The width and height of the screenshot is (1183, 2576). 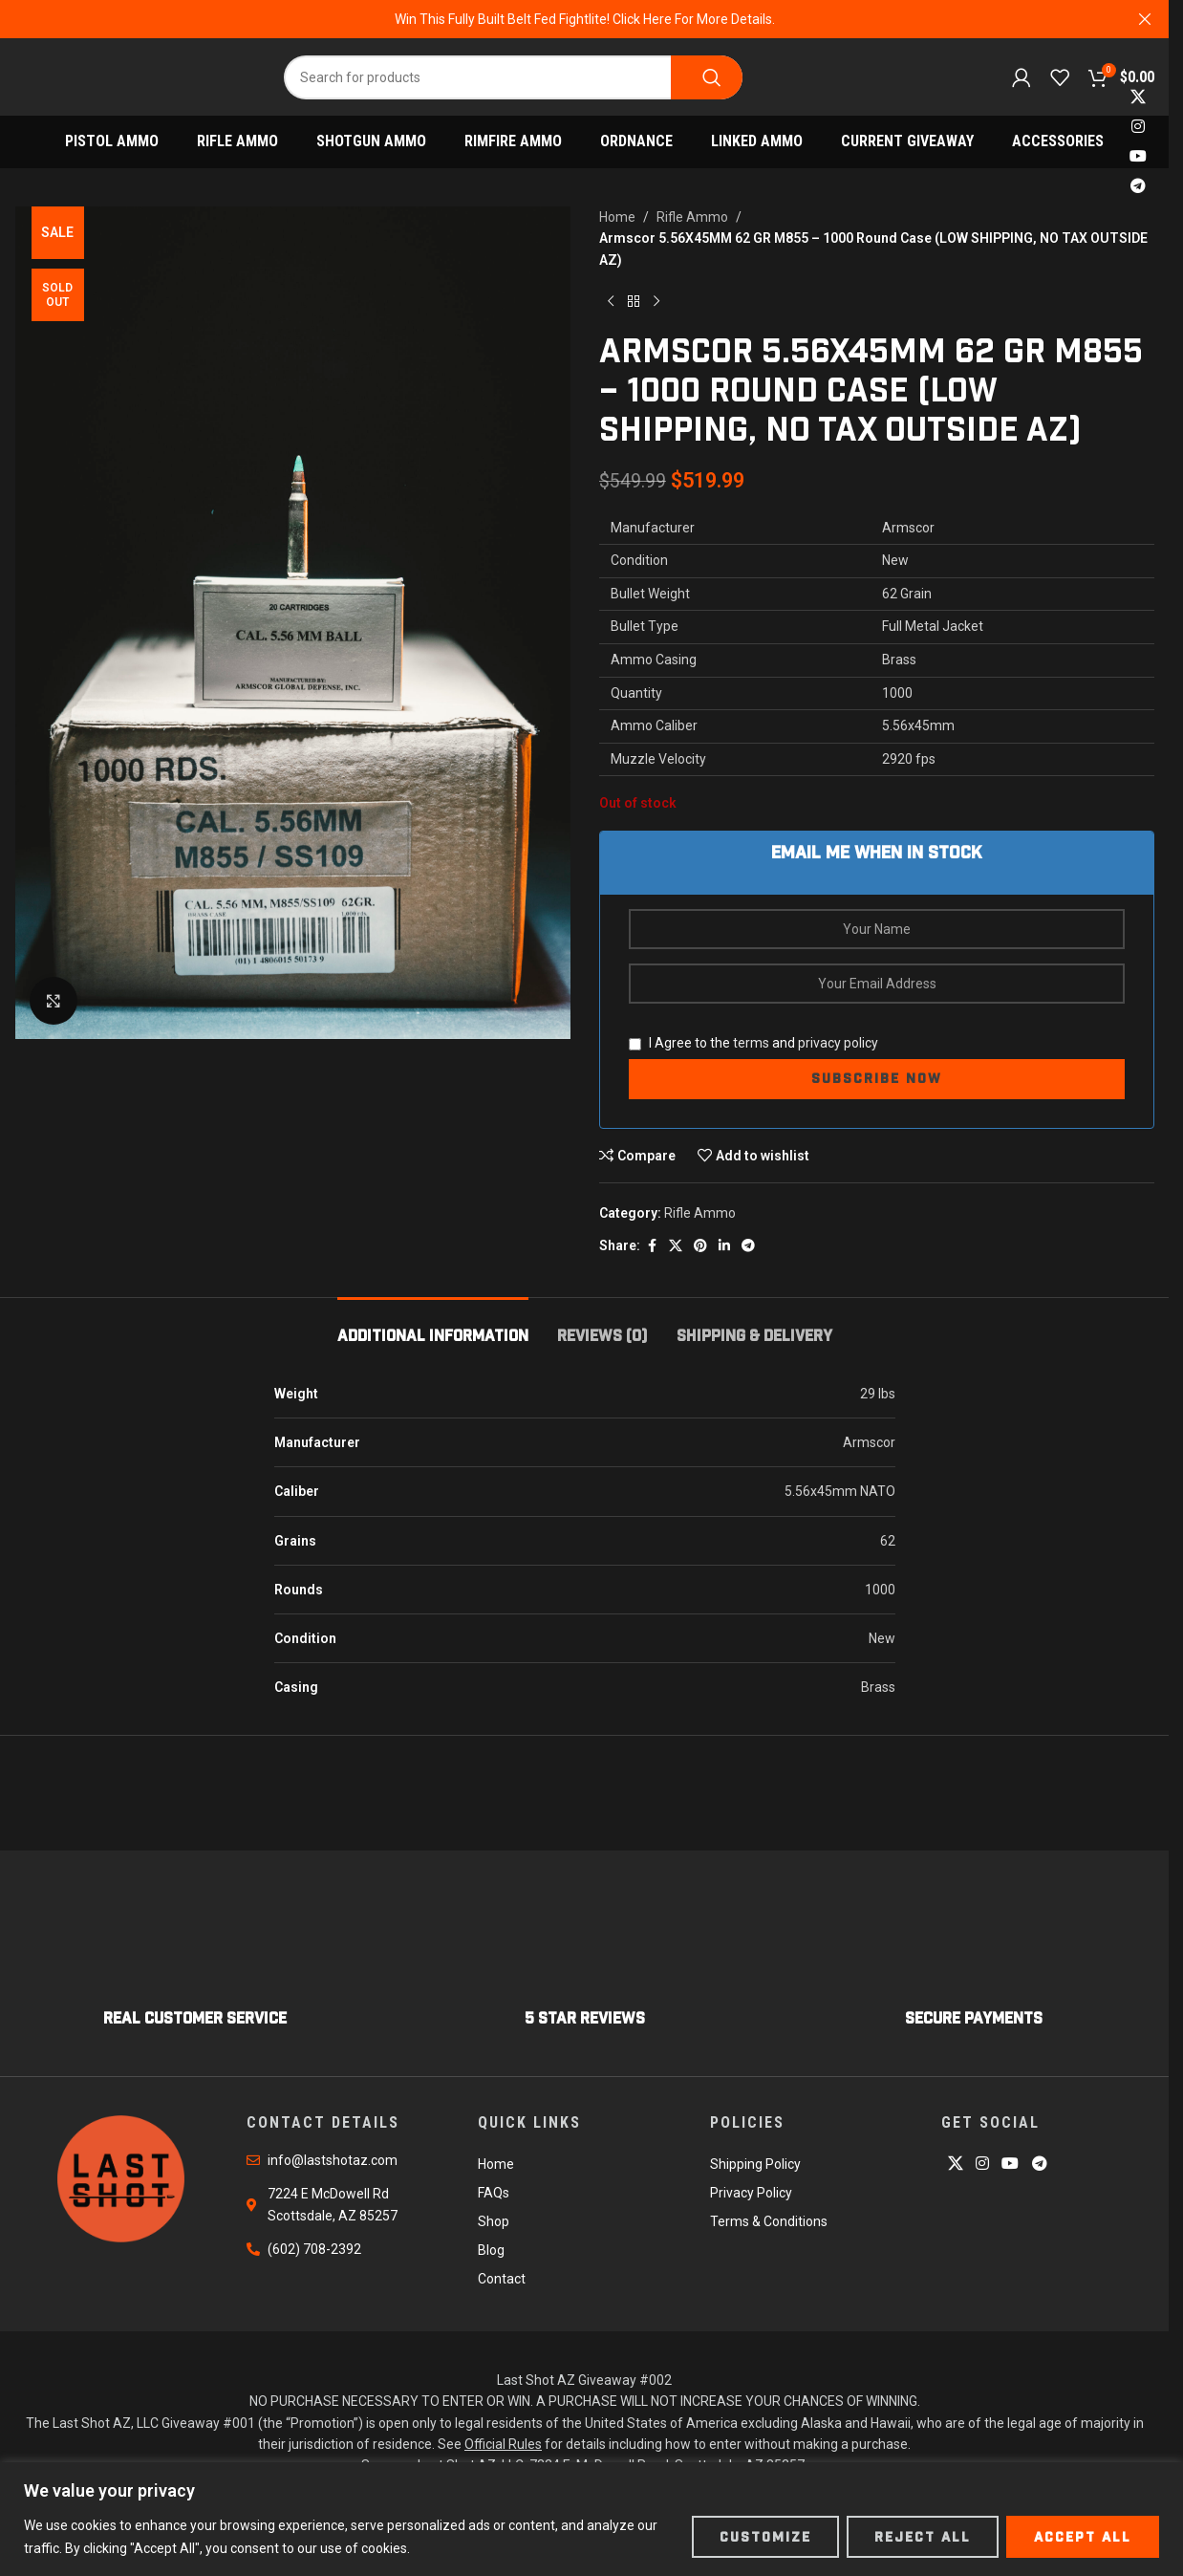 What do you see at coordinates (651, 1246) in the screenshot?
I see `[Facebook social link]` at bounding box center [651, 1246].